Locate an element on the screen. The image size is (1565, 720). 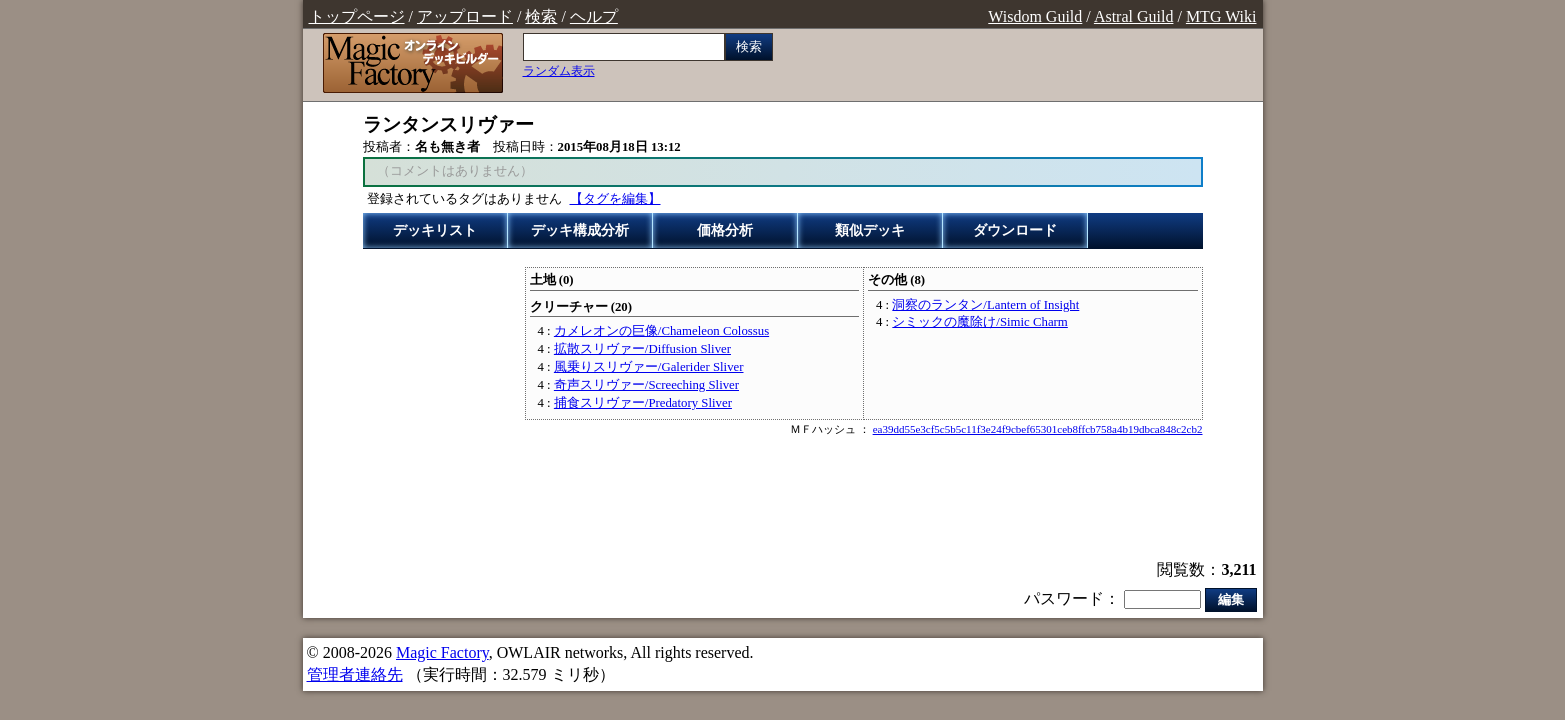
ダウンロード is located at coordinates (1015, 230).